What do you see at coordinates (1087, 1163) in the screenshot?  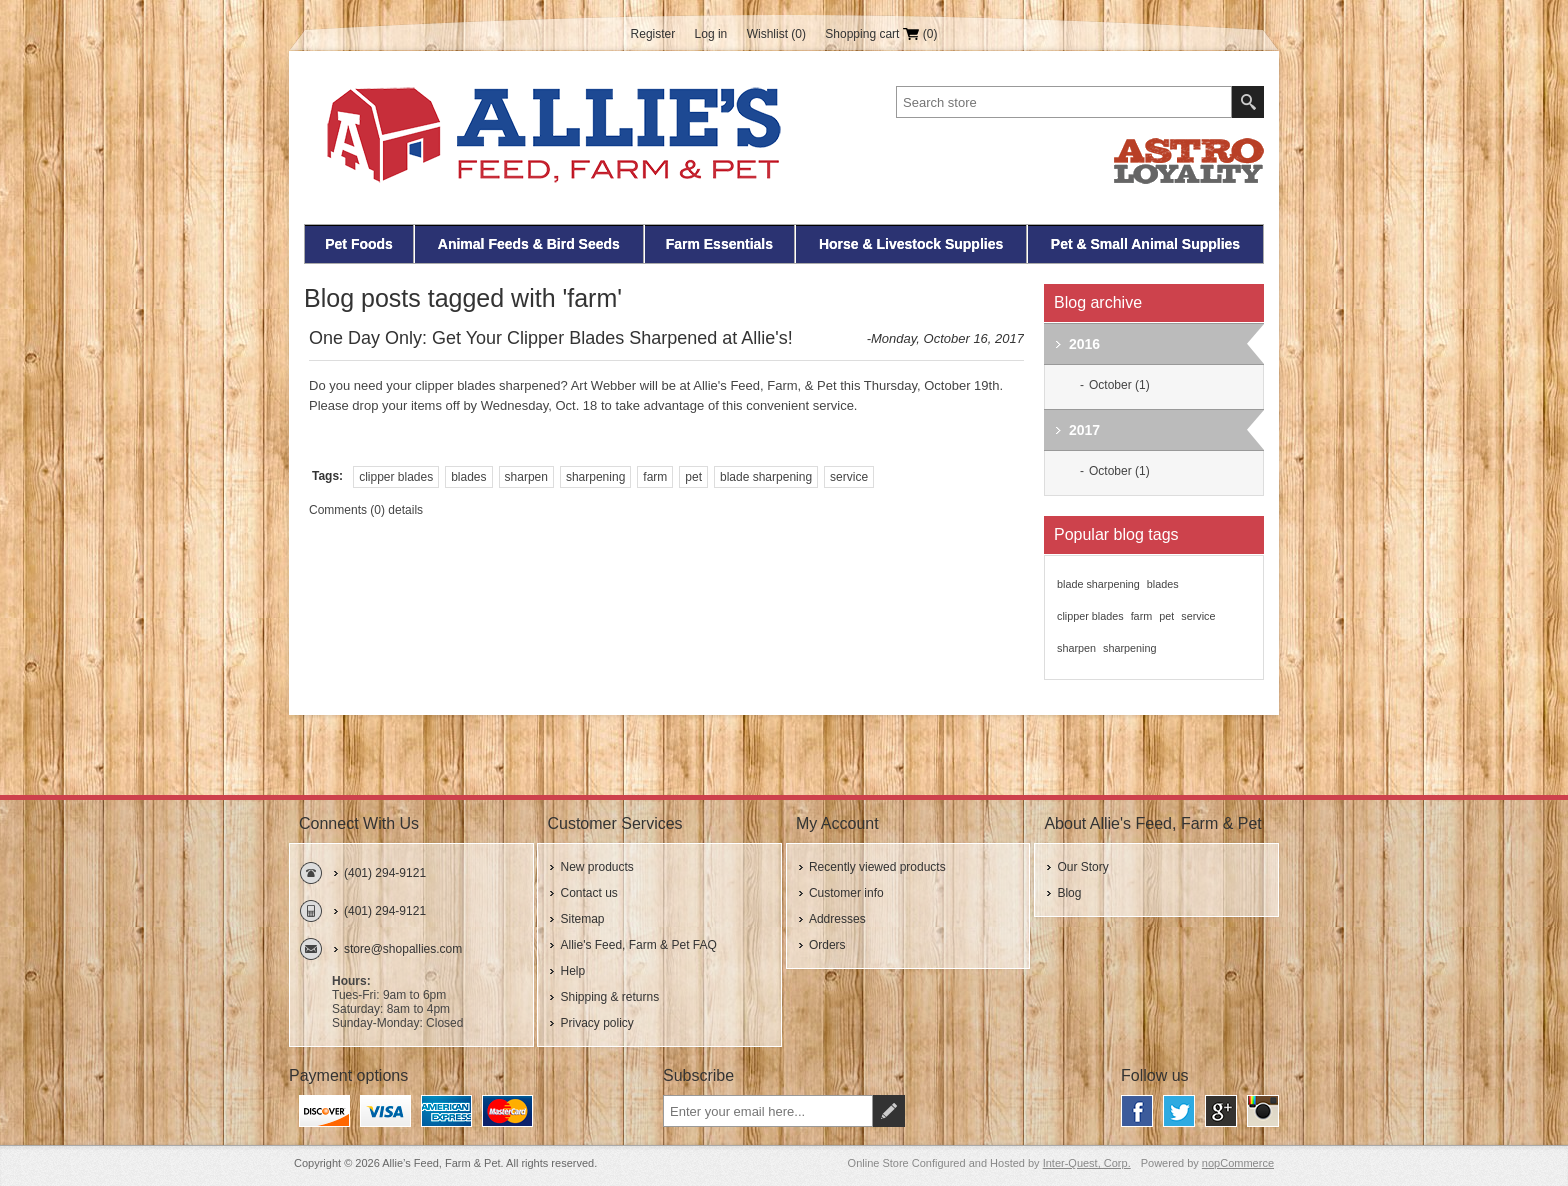 I see `Inter-Quest, Corp.` at bounding box center [1087, 1163].